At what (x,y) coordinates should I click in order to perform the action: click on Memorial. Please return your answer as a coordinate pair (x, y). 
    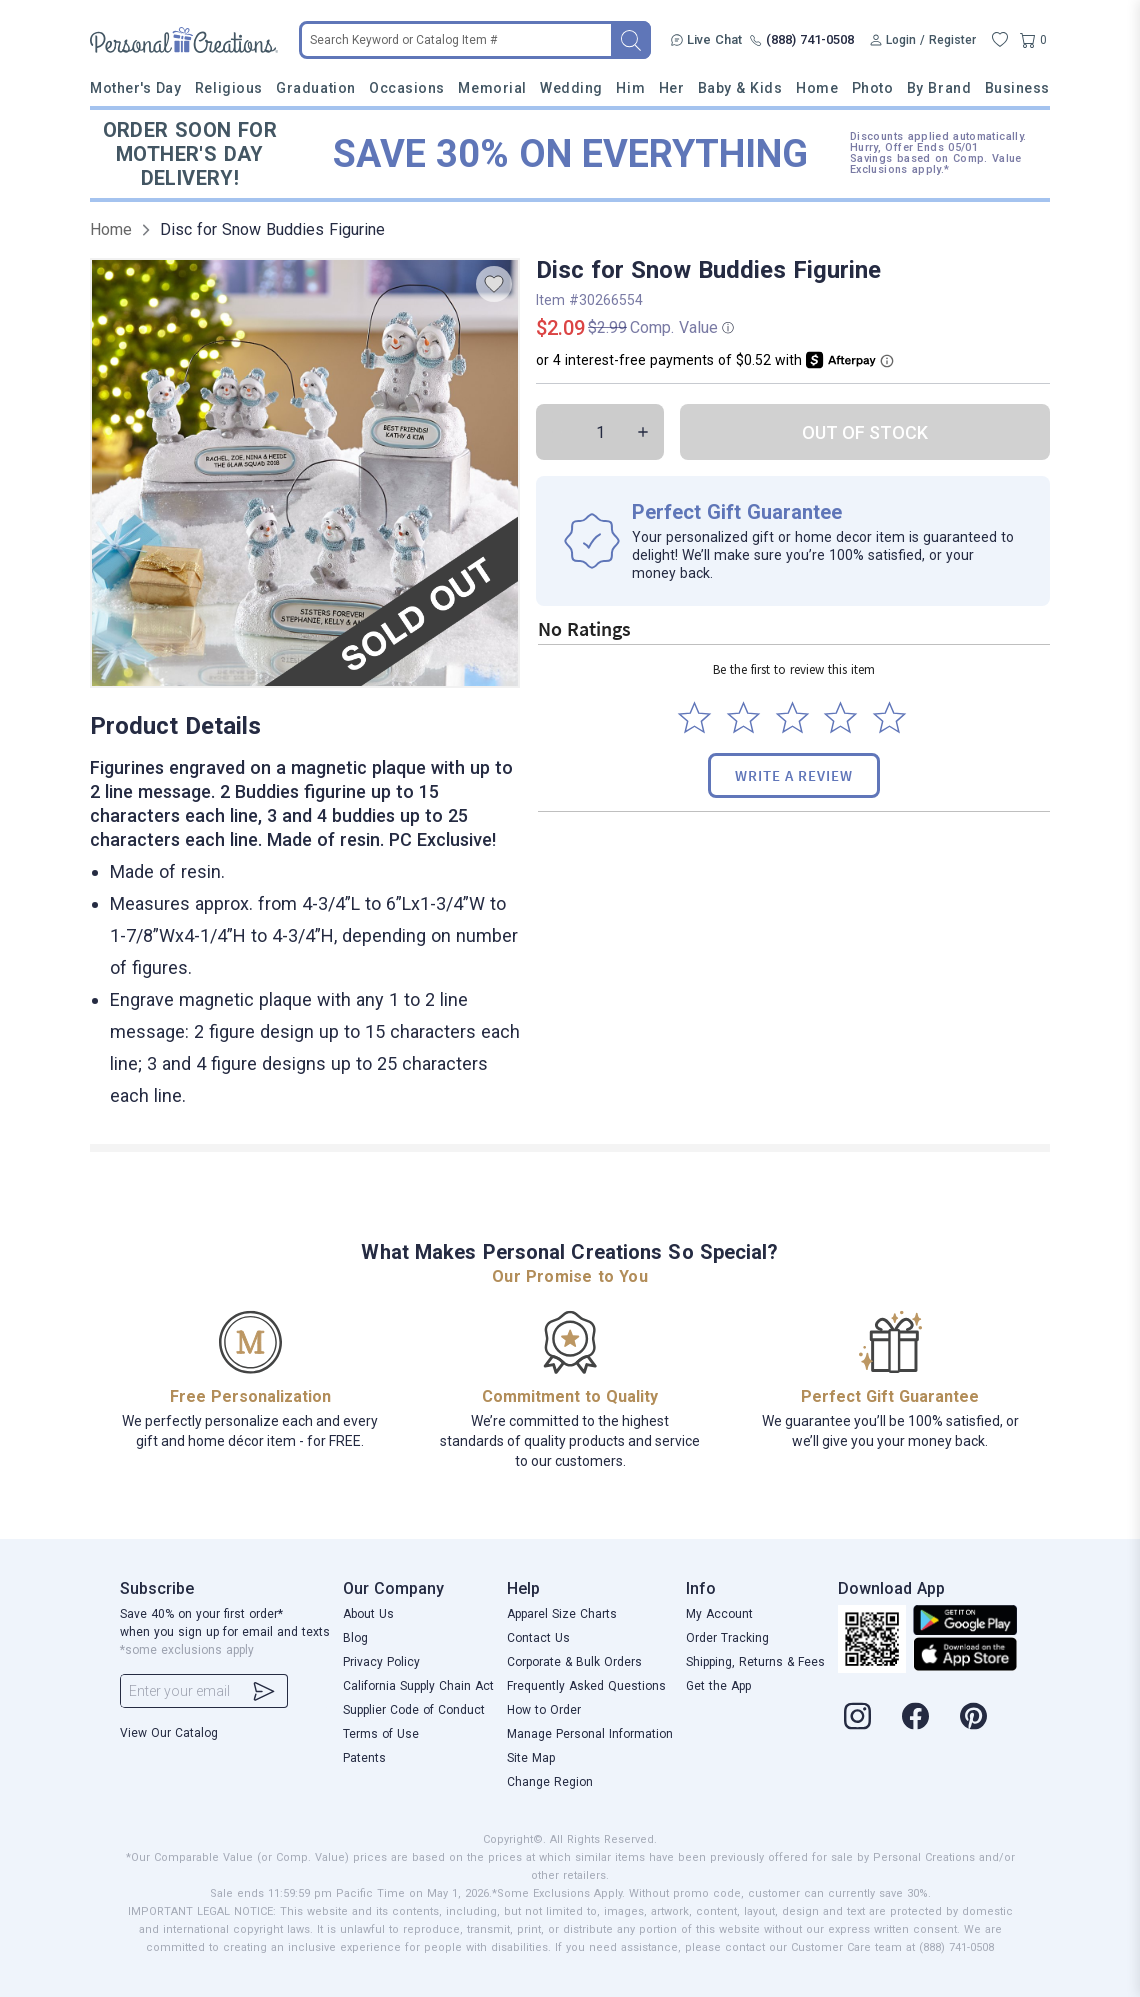
    Looking at the image, I should click on (492, 88).